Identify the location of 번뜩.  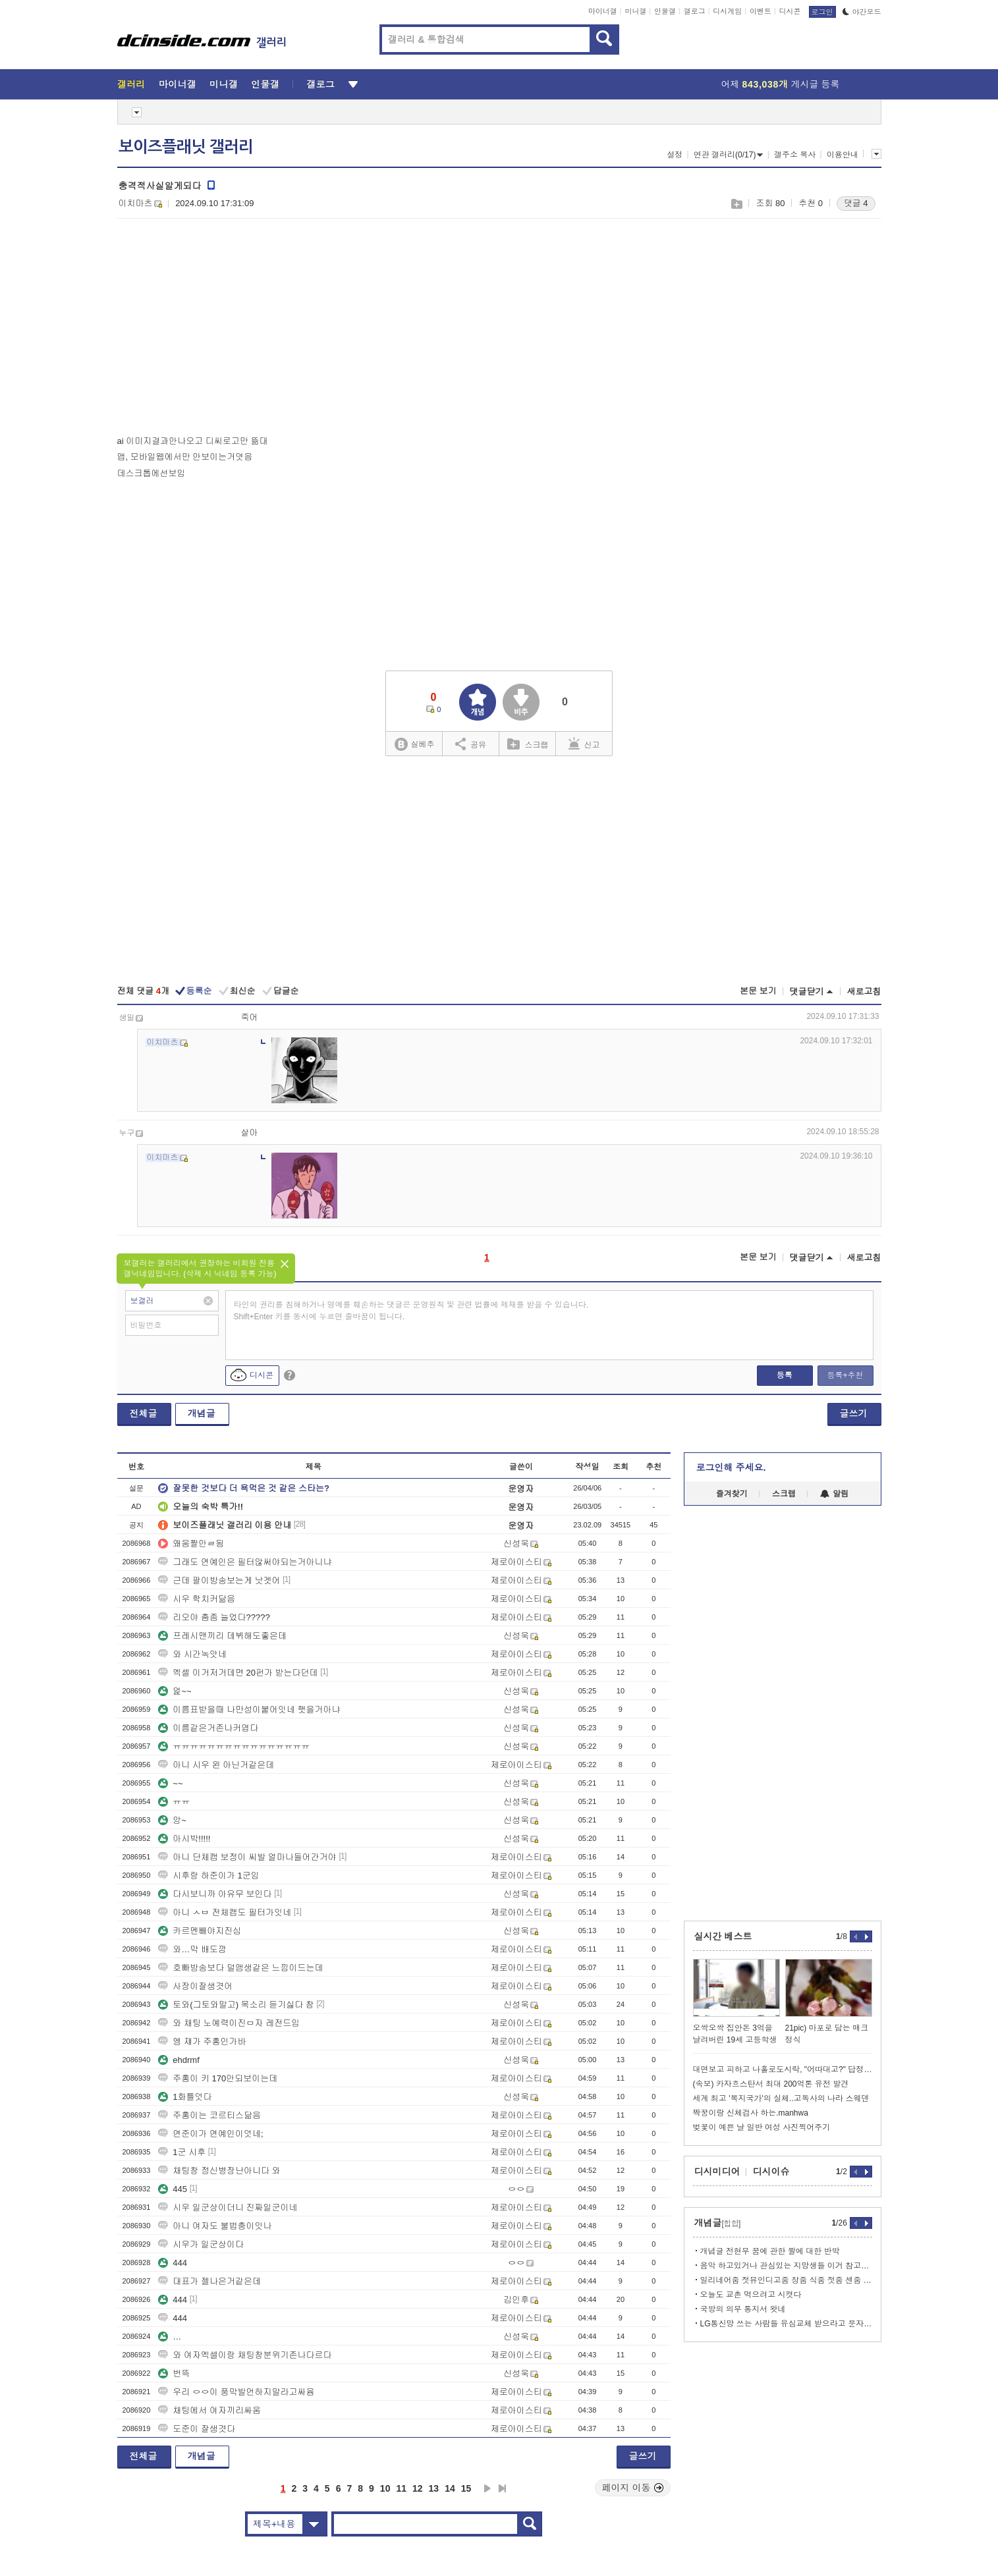
(174, 2373).